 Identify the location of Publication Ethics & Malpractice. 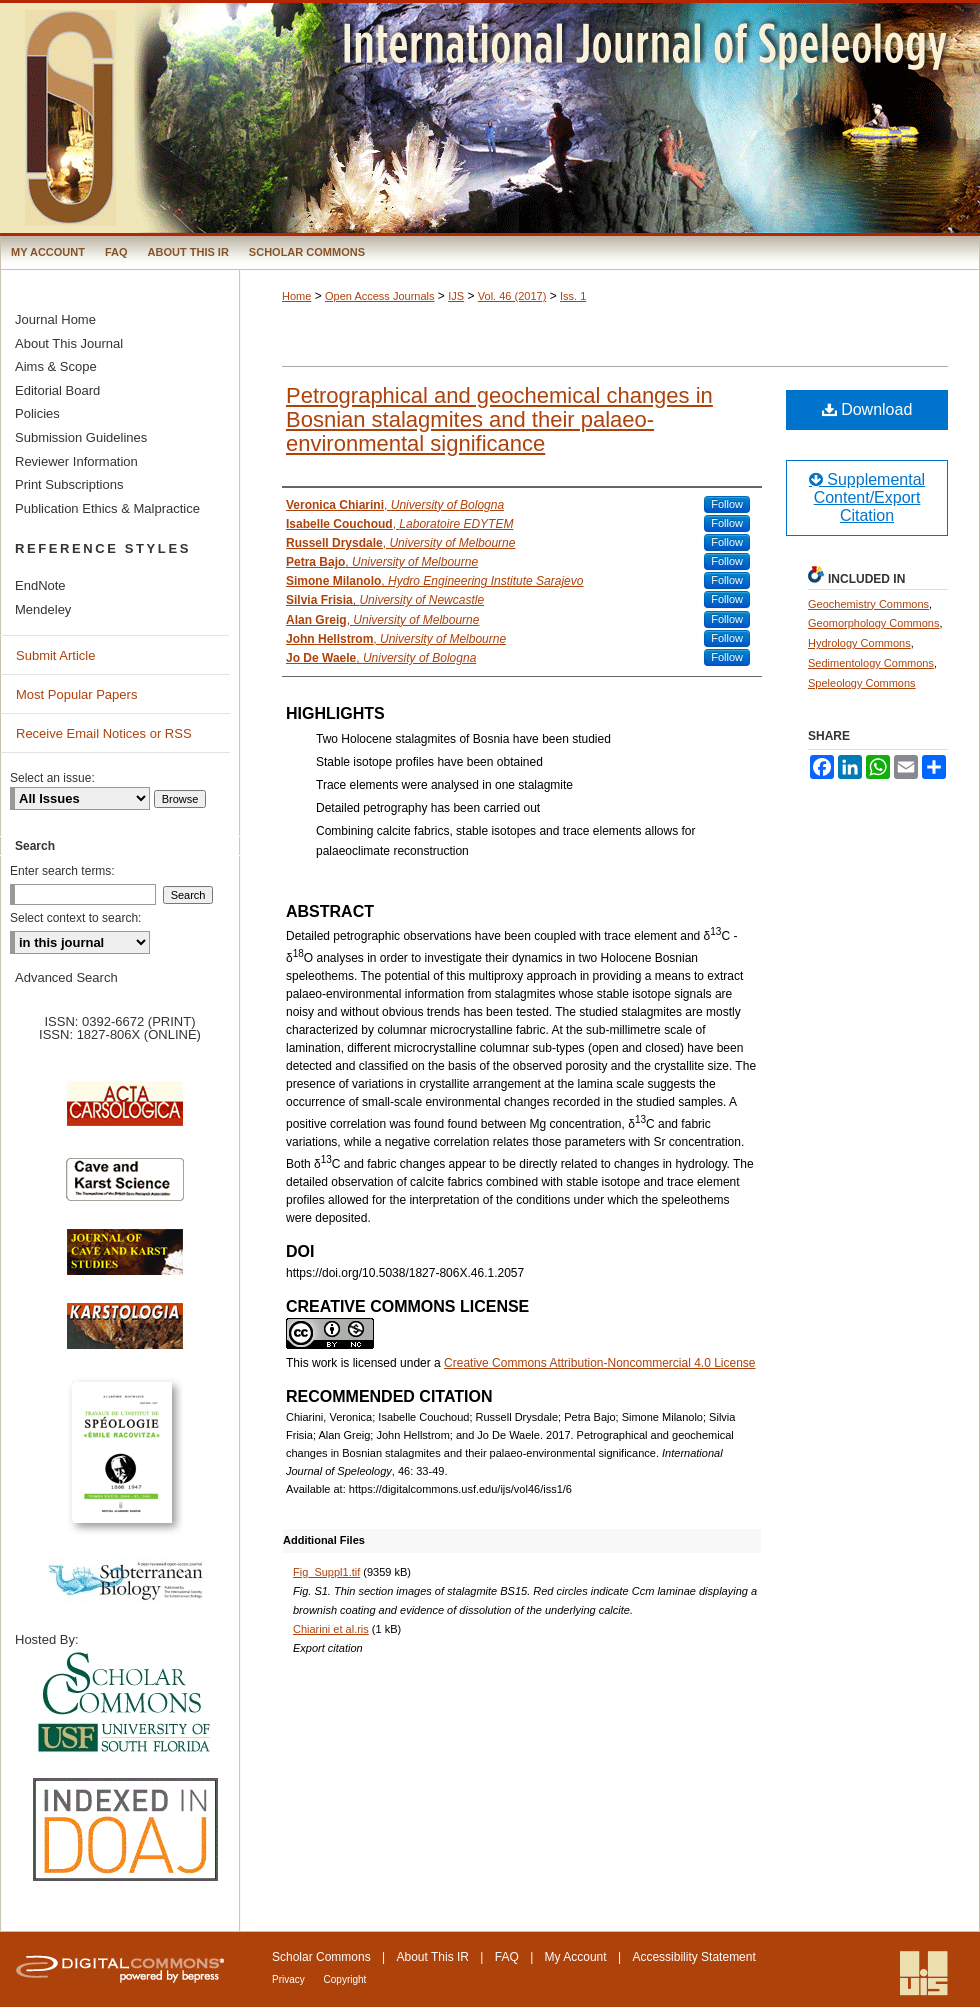
(107, 508).